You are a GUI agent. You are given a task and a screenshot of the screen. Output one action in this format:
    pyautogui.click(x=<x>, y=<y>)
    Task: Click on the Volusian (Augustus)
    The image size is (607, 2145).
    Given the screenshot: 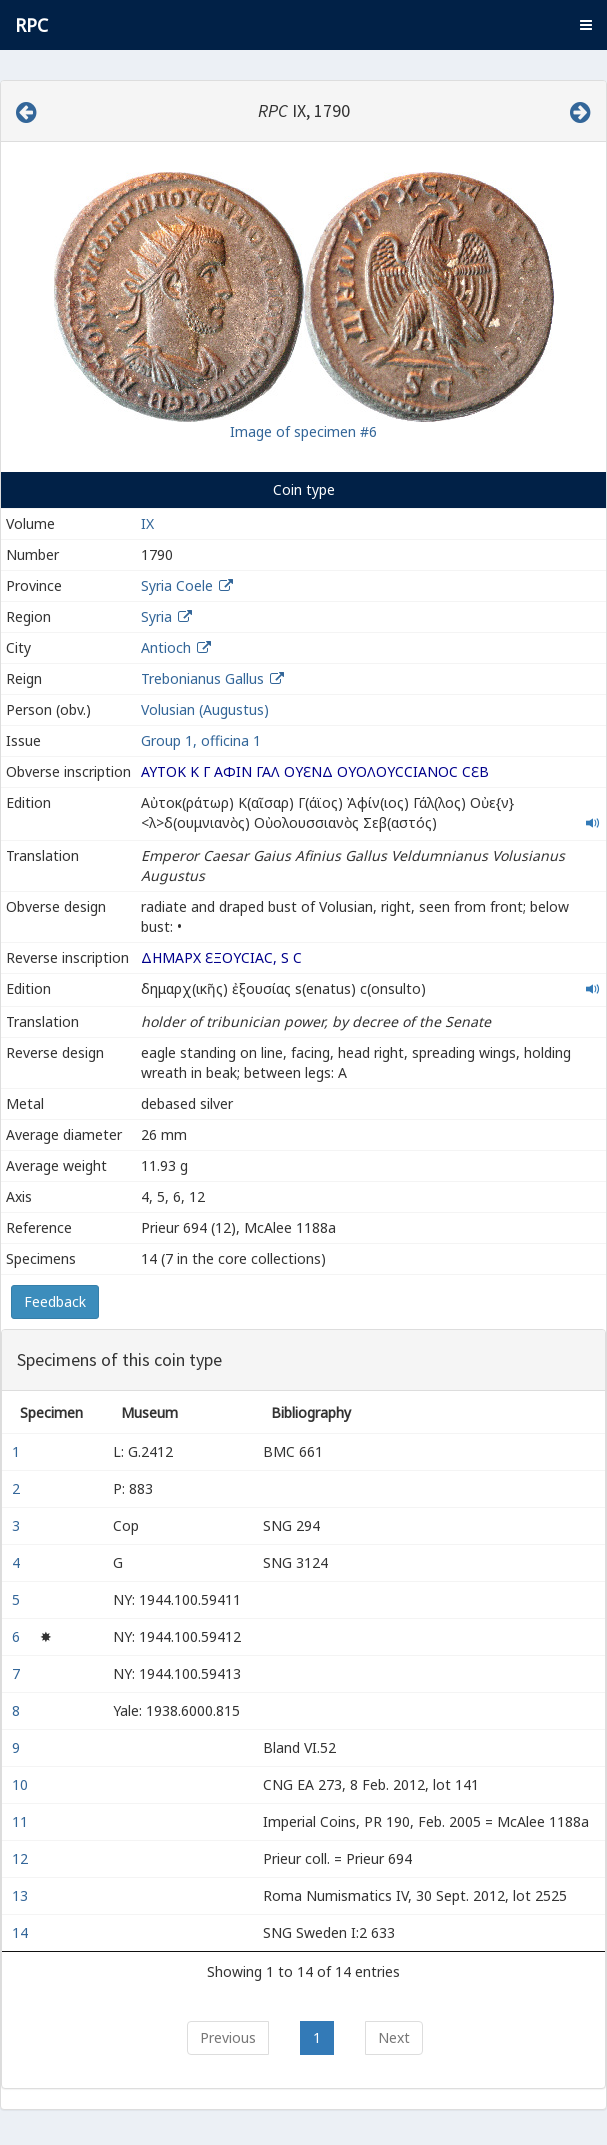 What is the action you would take?
    pyautogui.click(x=205, y=709)
    